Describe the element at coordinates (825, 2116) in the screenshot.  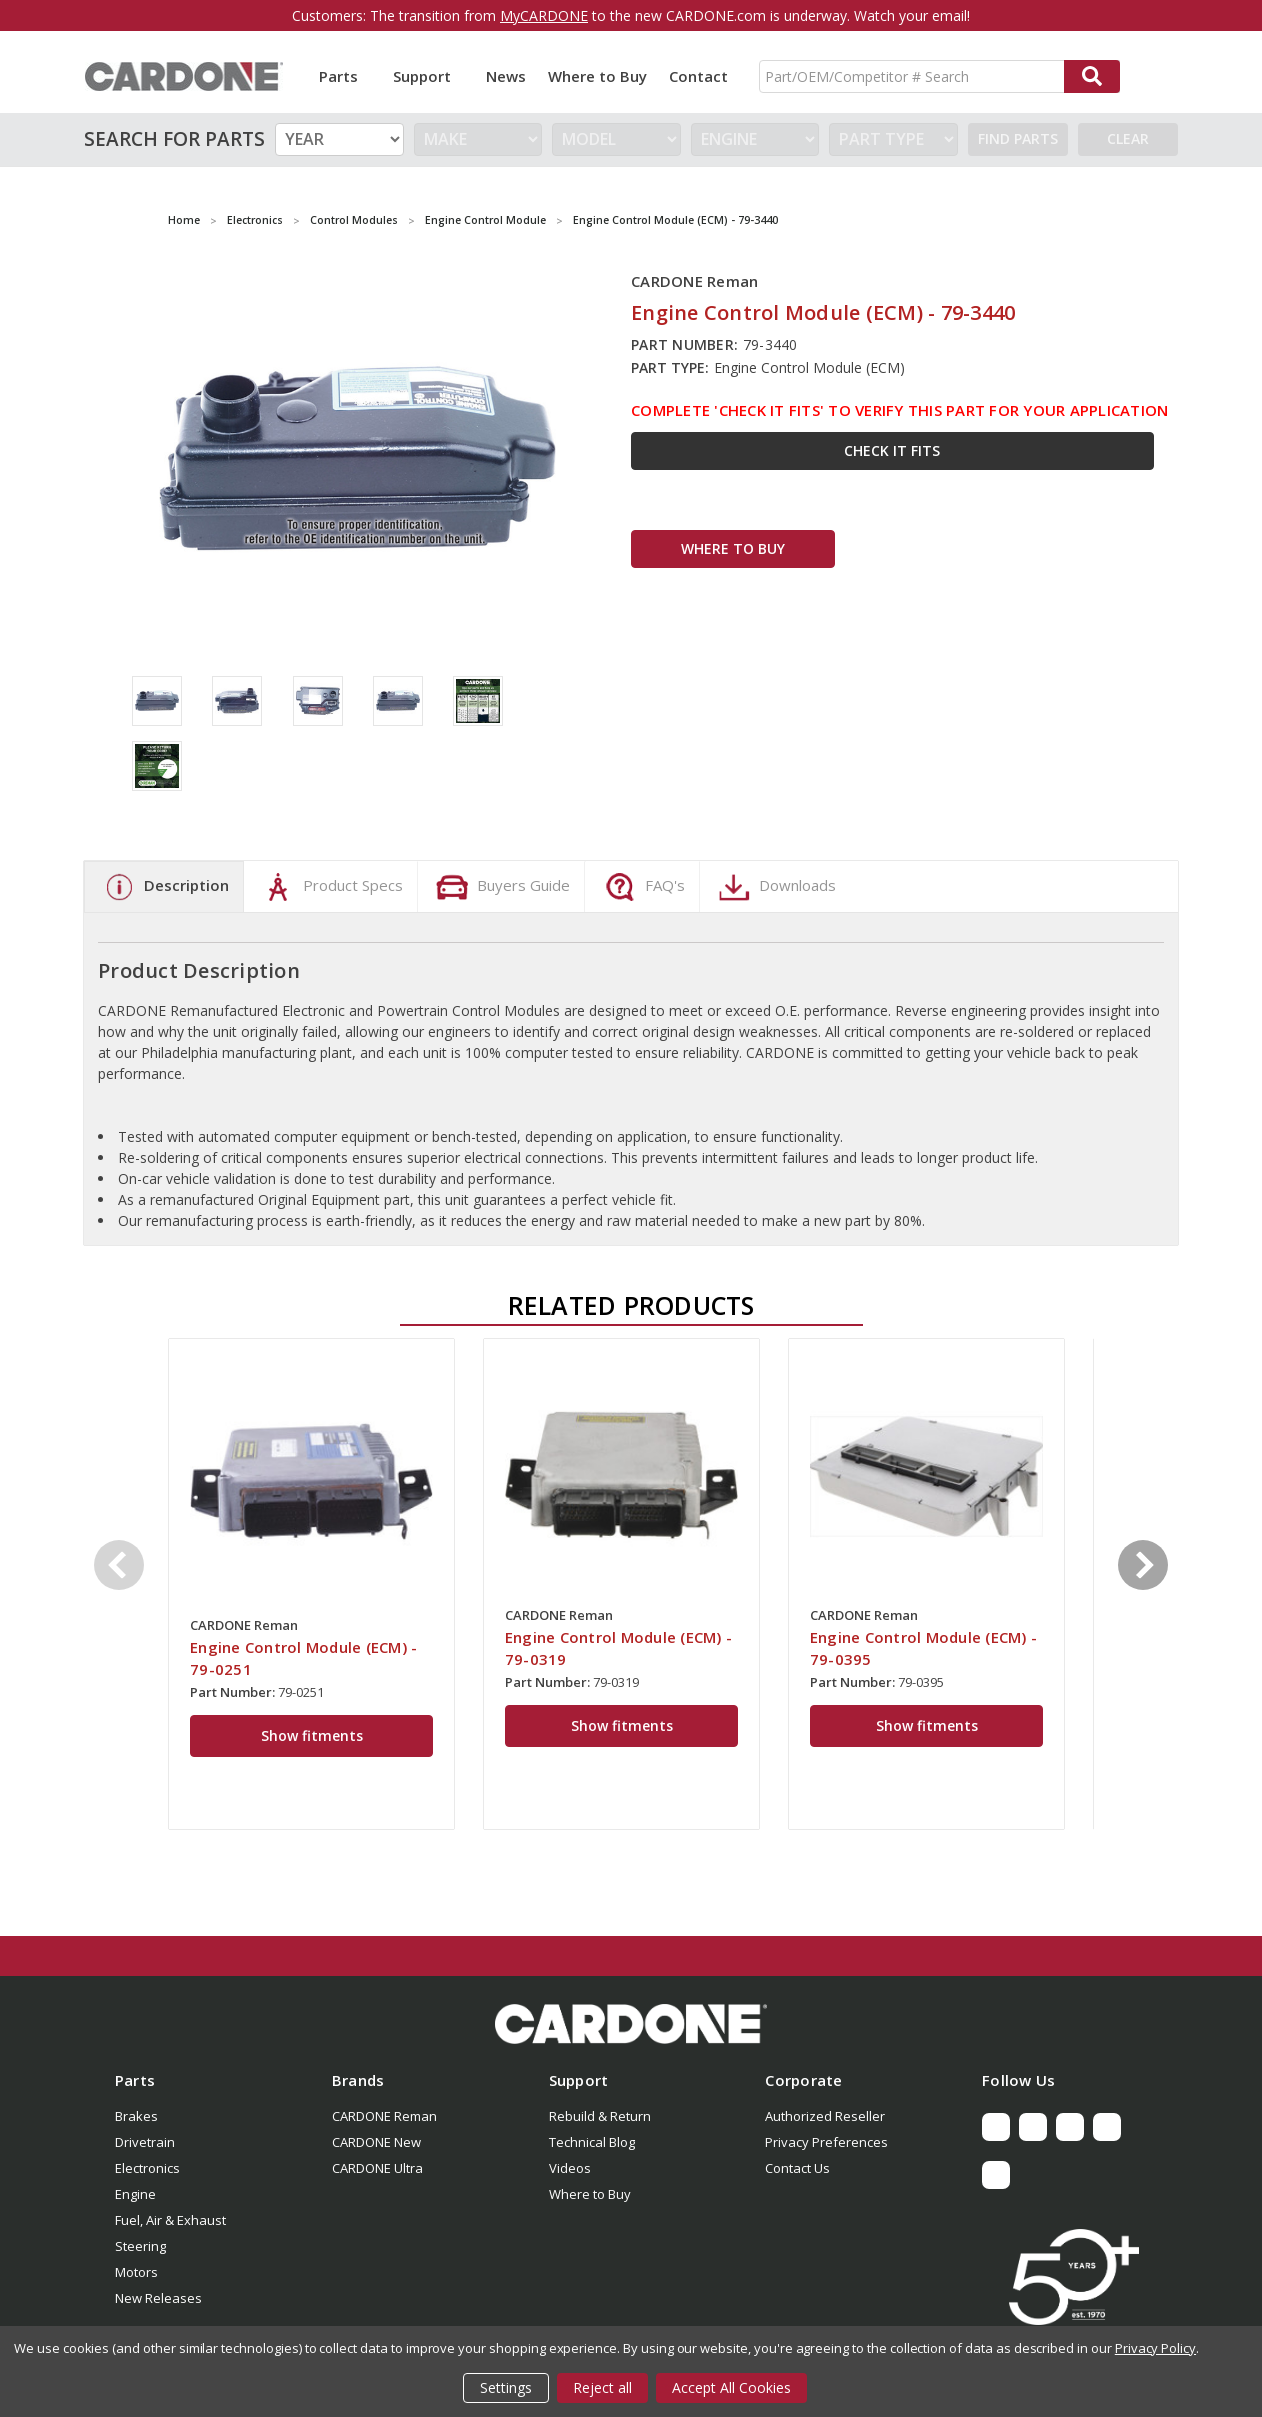
I see `Authorized Reseller` at that location.